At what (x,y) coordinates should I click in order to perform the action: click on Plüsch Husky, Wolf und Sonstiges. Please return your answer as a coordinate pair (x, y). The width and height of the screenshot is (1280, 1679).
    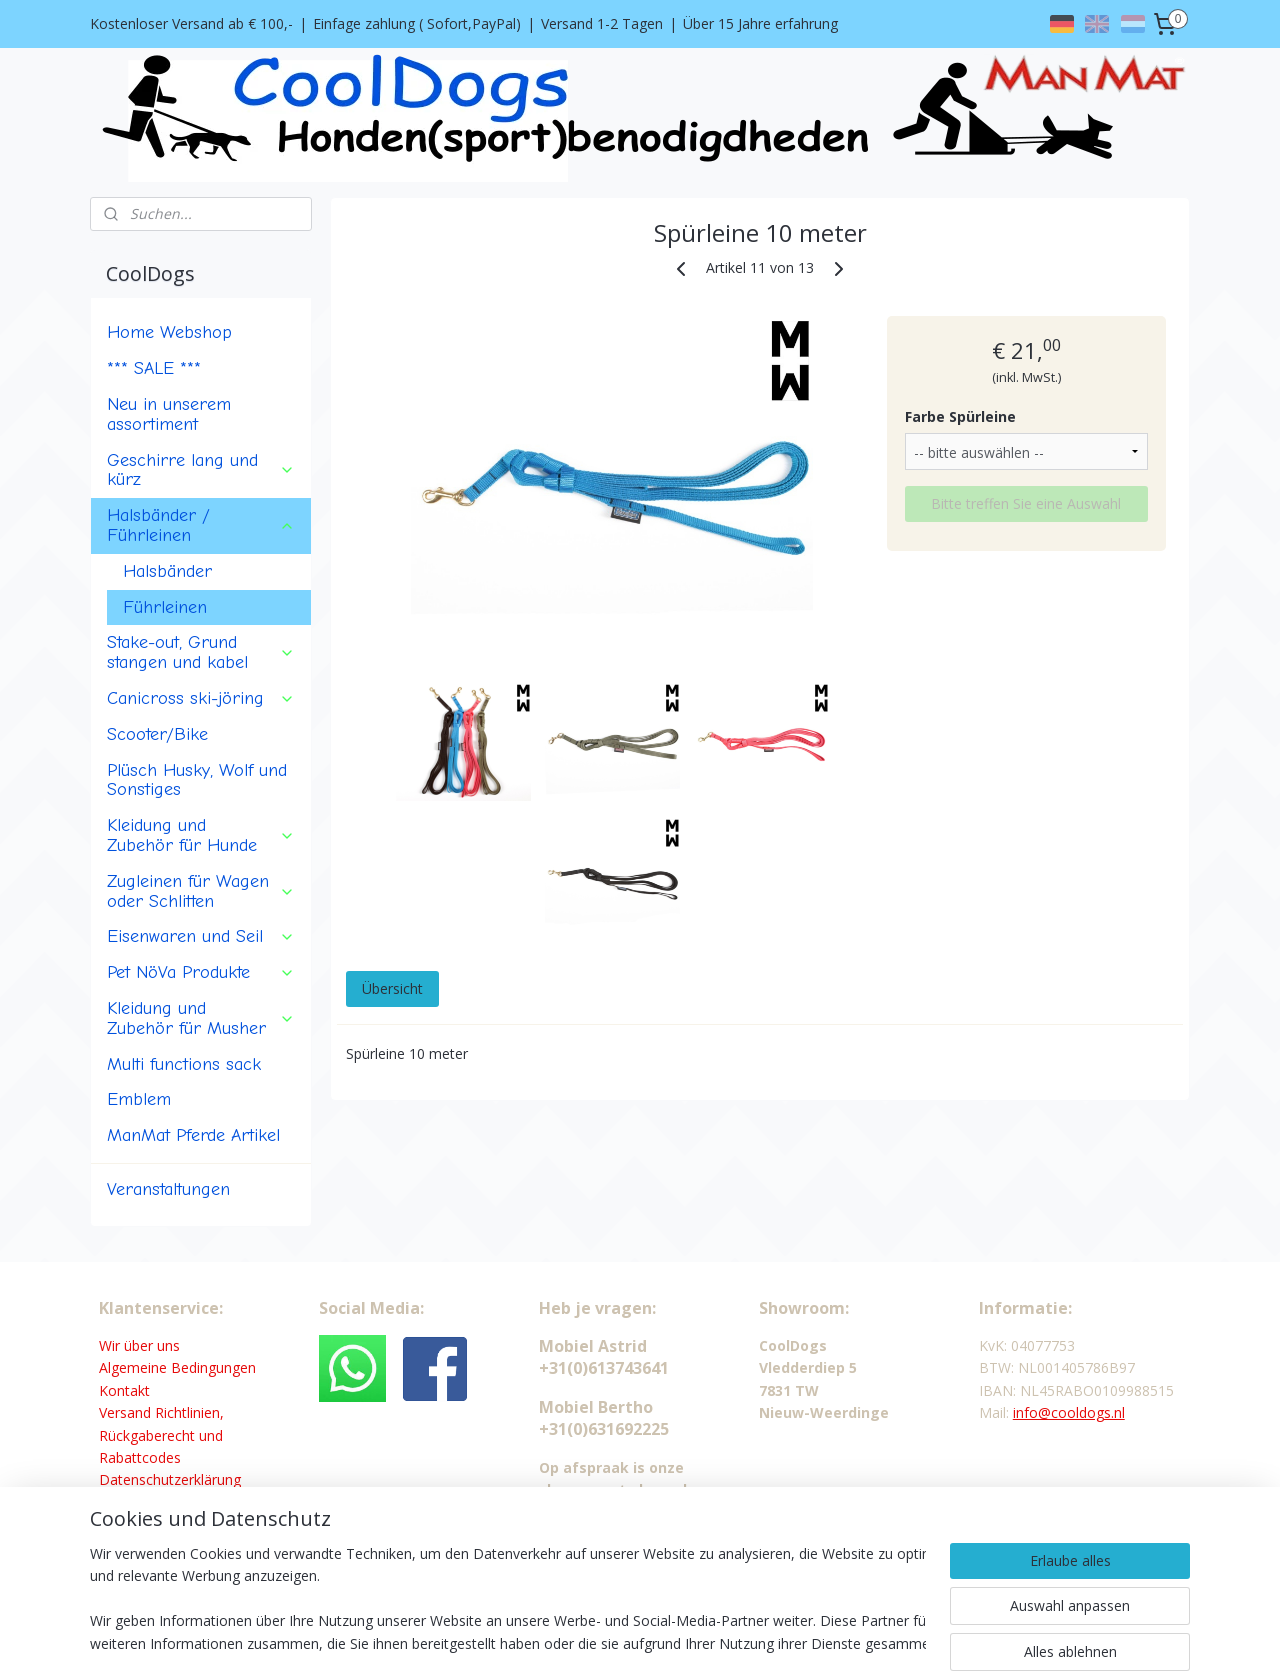
    Looking at the image, I should click on (197, 780).